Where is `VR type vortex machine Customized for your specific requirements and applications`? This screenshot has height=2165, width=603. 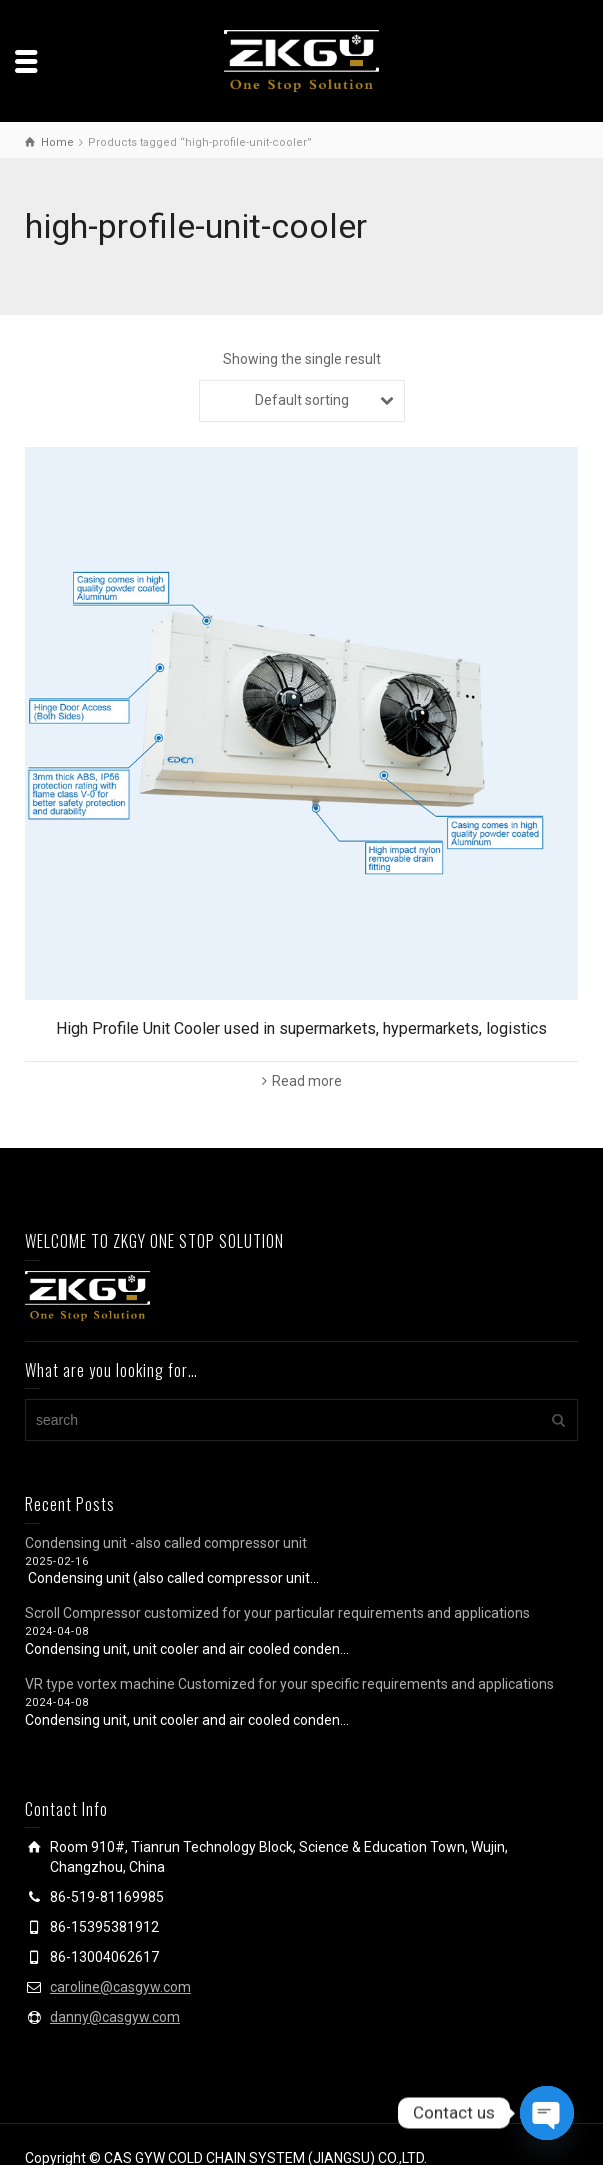
VR type vortex machine Customized for your specific requirements and applications is located at coordinates (289, 1684).